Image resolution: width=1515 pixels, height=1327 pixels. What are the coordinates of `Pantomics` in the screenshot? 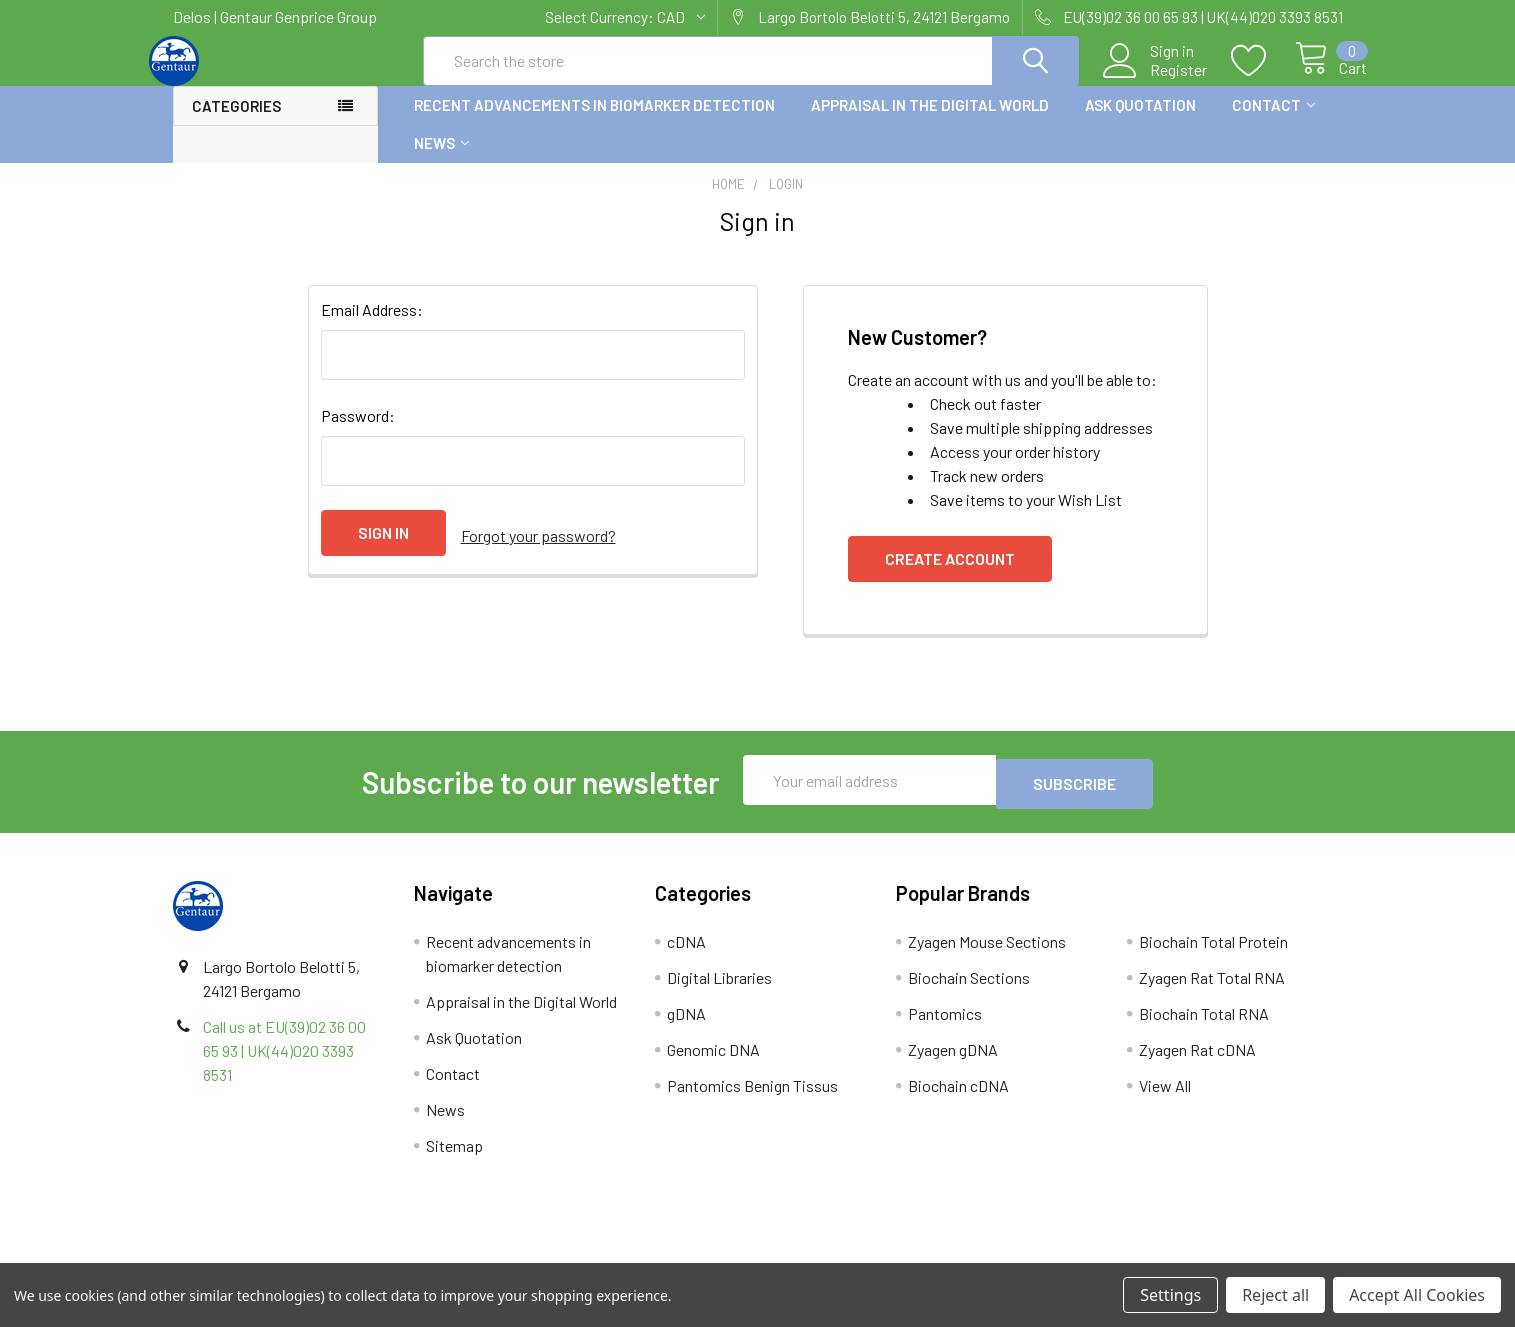 It's located at (945, 1027).